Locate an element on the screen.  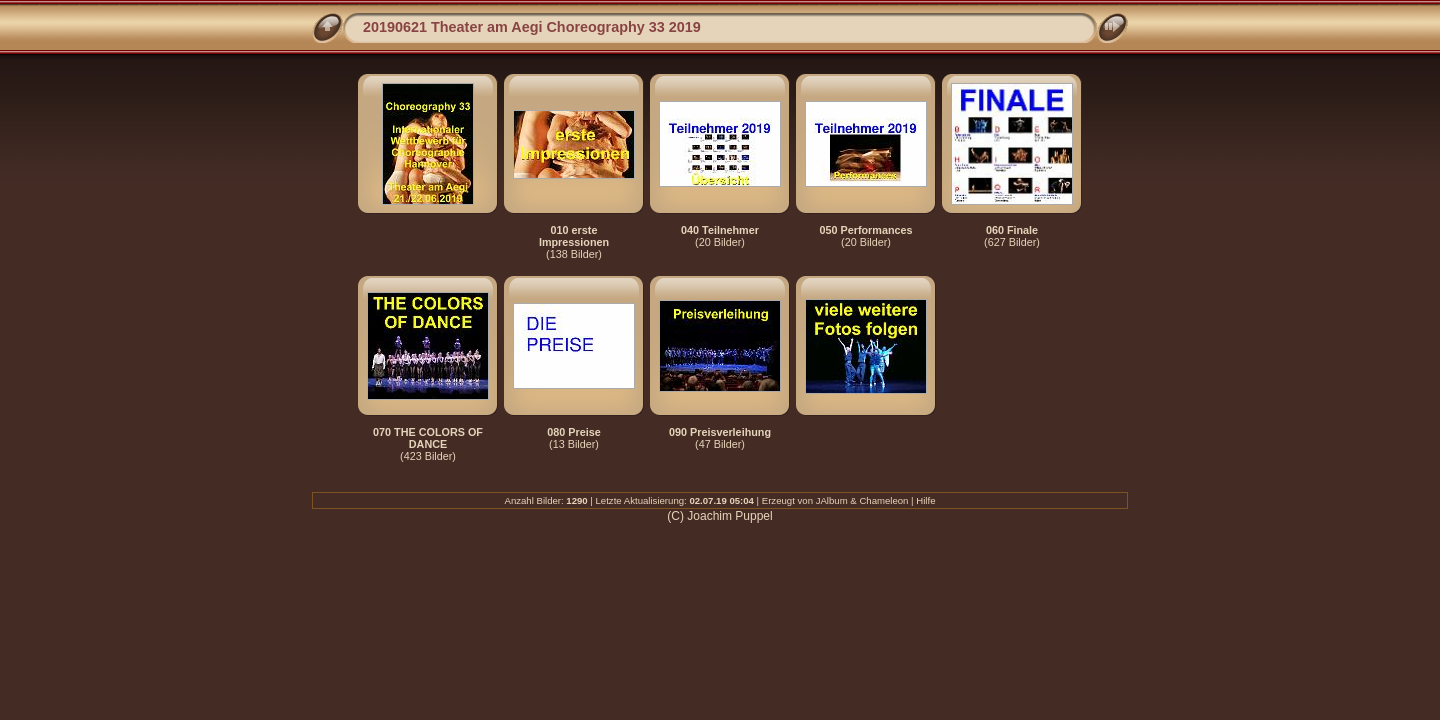
090 Preisverleihung is located at coordinates (720, 432).